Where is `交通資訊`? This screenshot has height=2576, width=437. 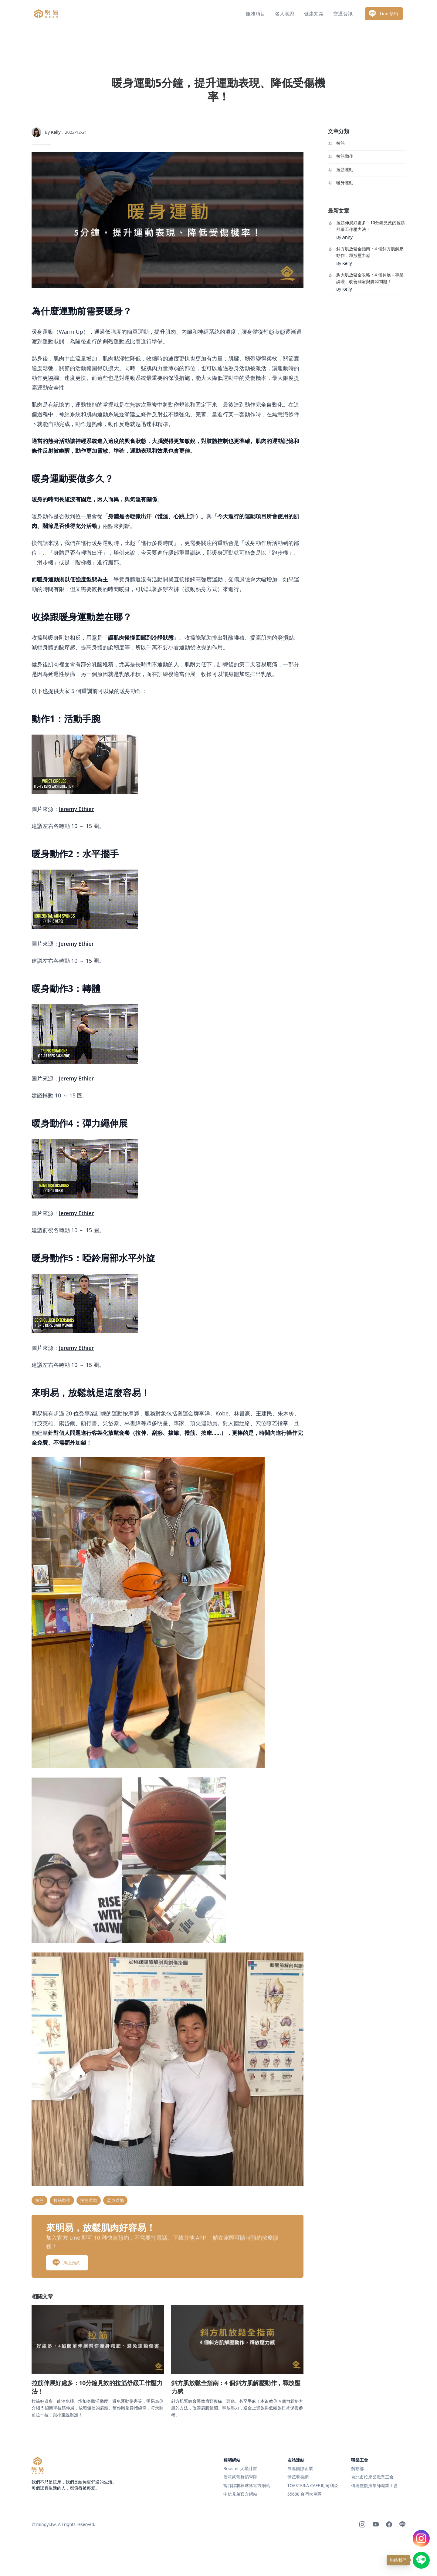
交通資訊 is located at coordinates (343, 13).